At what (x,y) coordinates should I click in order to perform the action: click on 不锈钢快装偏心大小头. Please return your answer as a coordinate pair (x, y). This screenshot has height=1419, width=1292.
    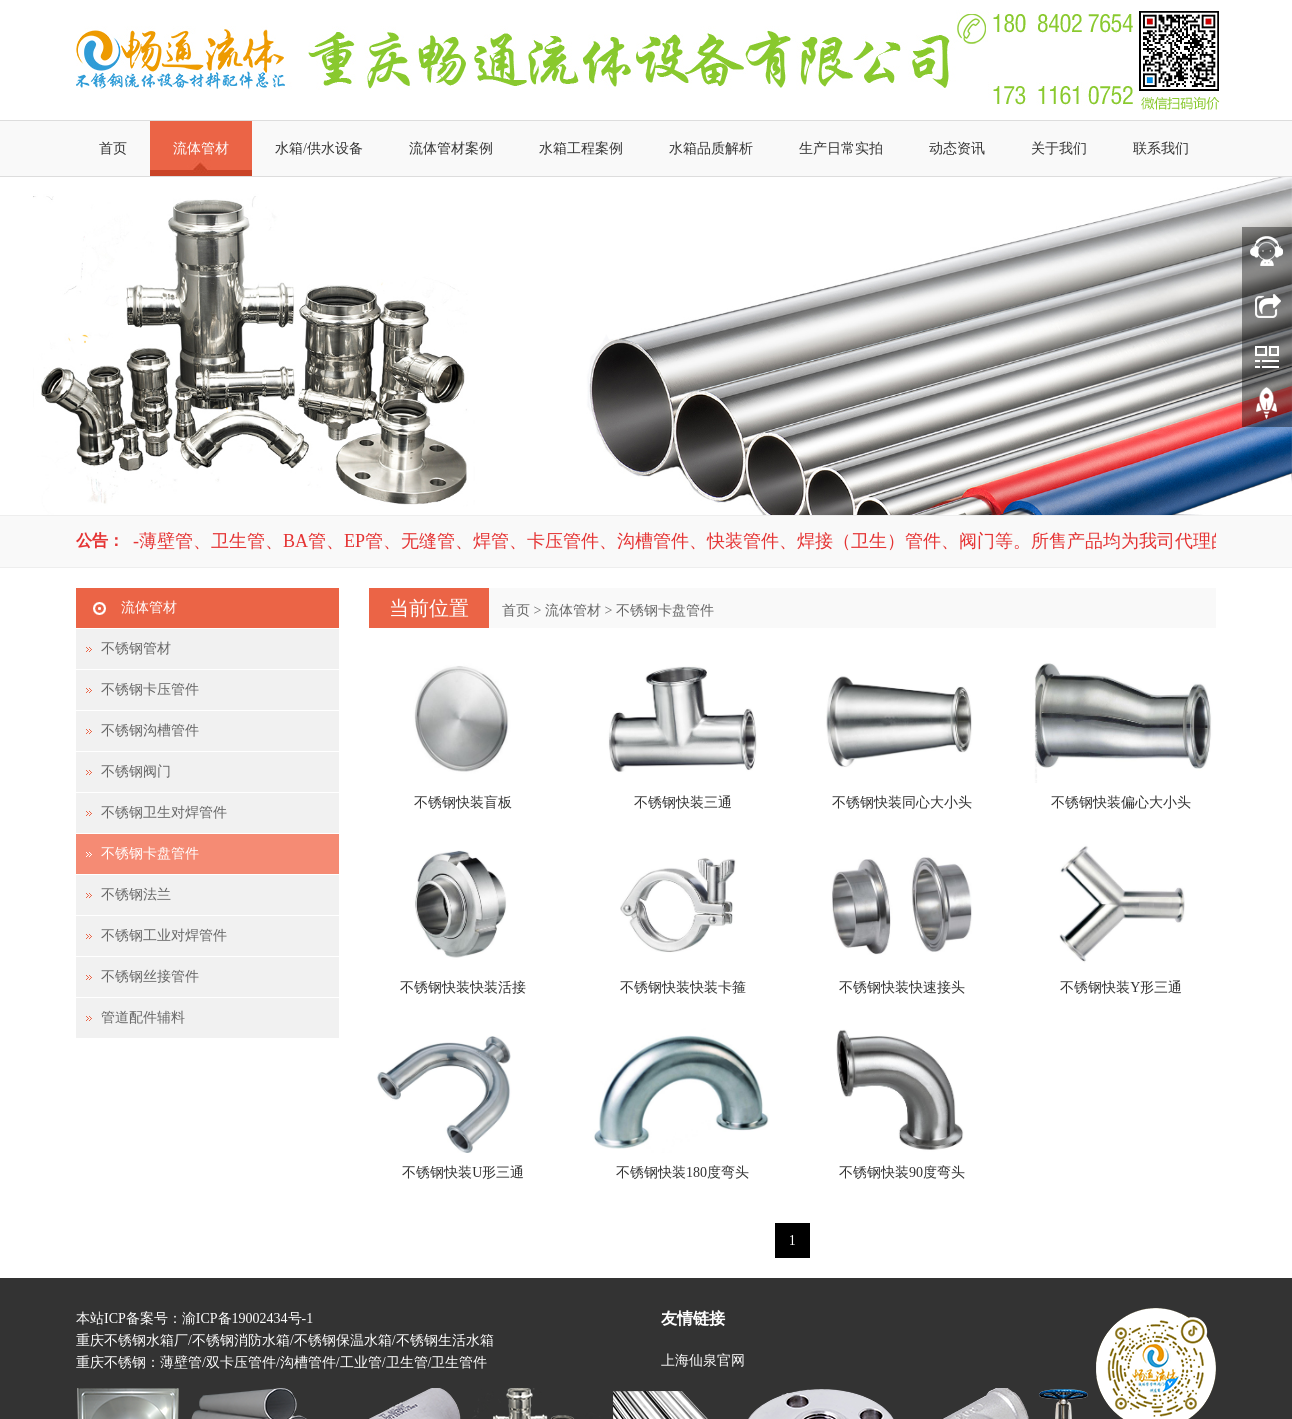
    Looking at the image, I should click on (1121, 802).